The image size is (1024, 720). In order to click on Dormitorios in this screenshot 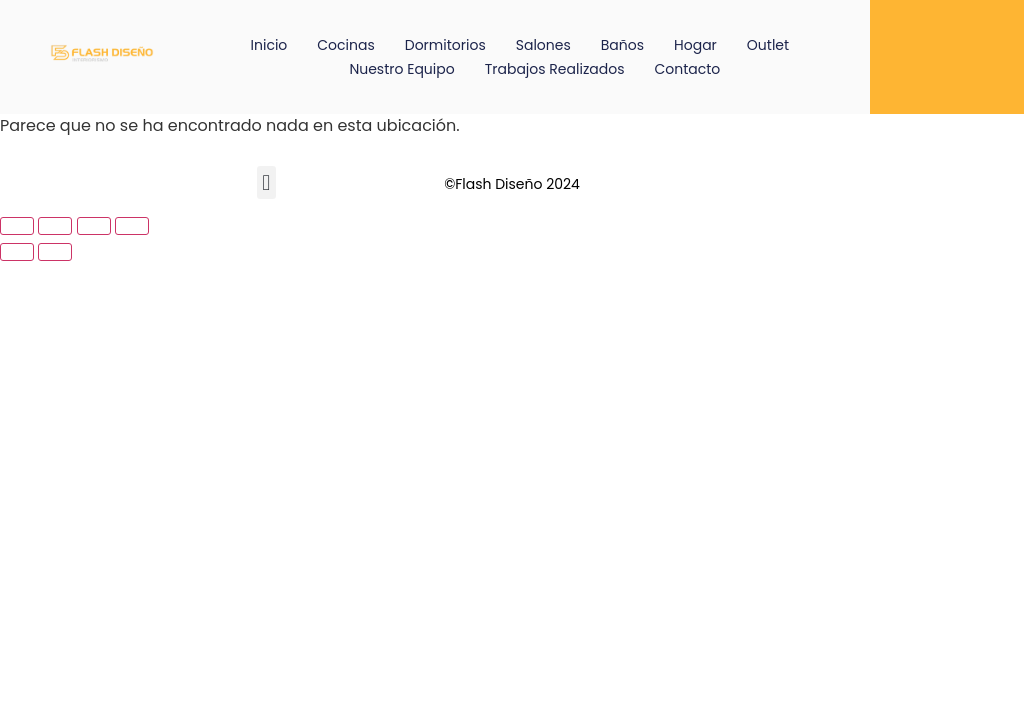, I will do `click(445, 45)`.